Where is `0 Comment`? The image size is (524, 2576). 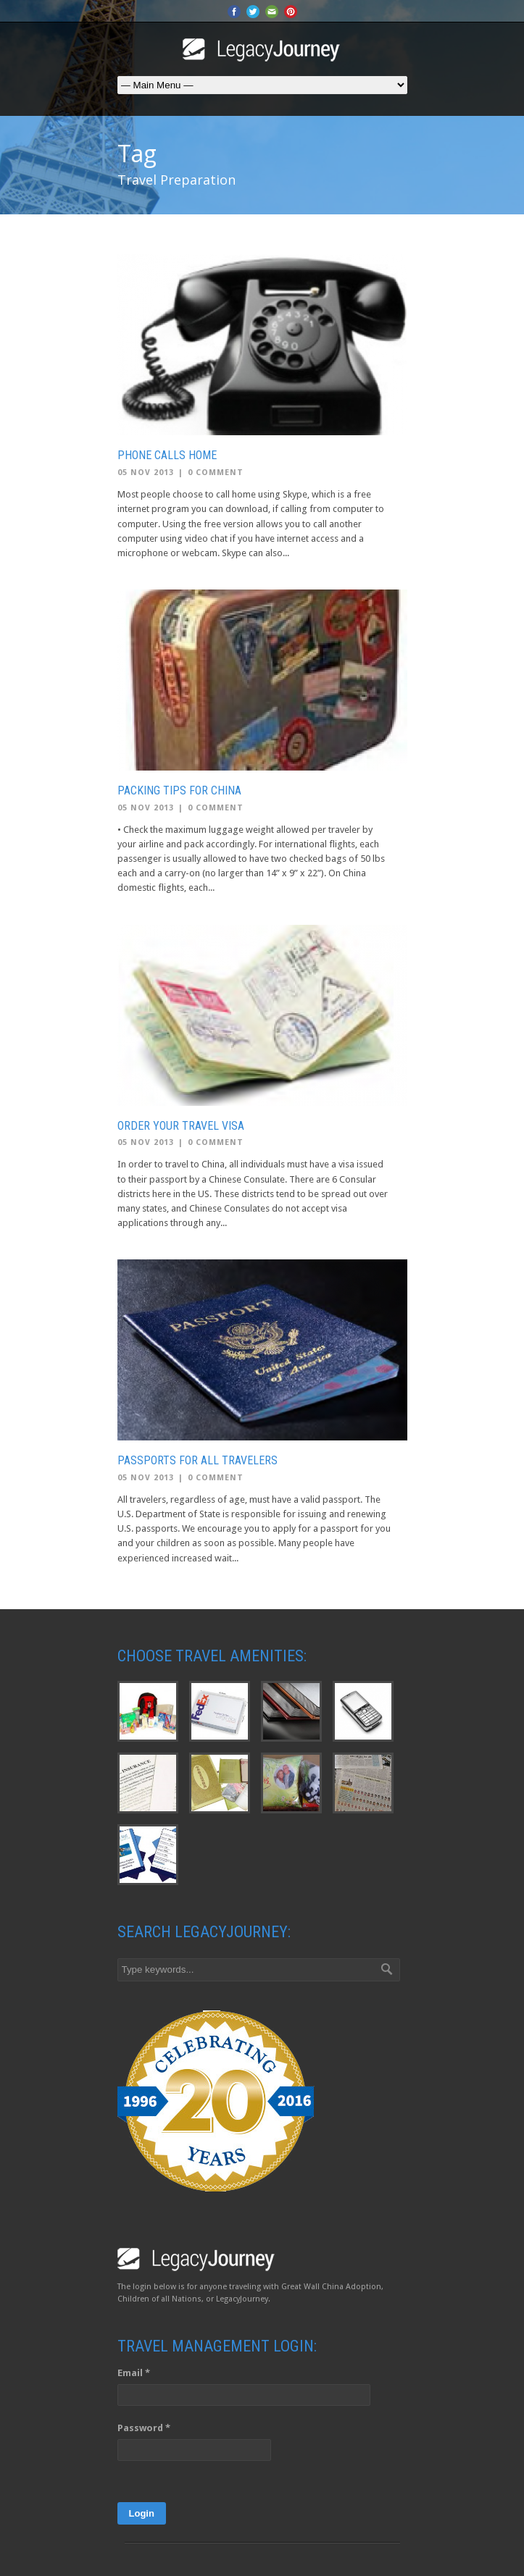
0 Comment is located at coordinates (216, 472).